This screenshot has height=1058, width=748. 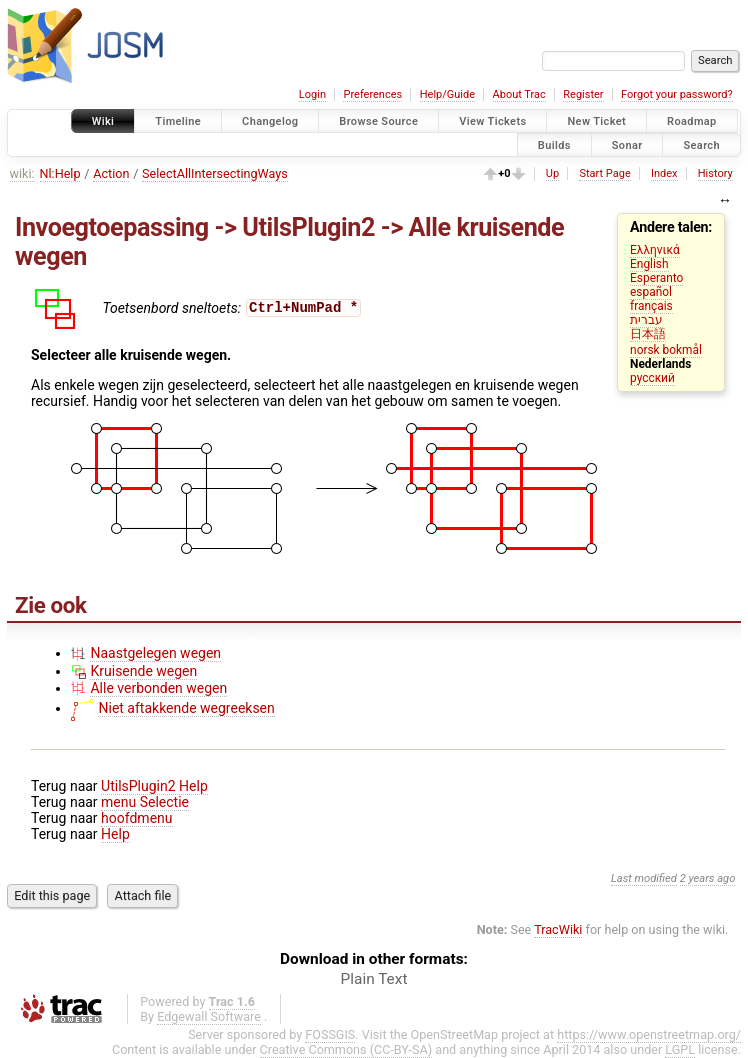 I want to click on norsk bokmål, so click(x=666, y=350).